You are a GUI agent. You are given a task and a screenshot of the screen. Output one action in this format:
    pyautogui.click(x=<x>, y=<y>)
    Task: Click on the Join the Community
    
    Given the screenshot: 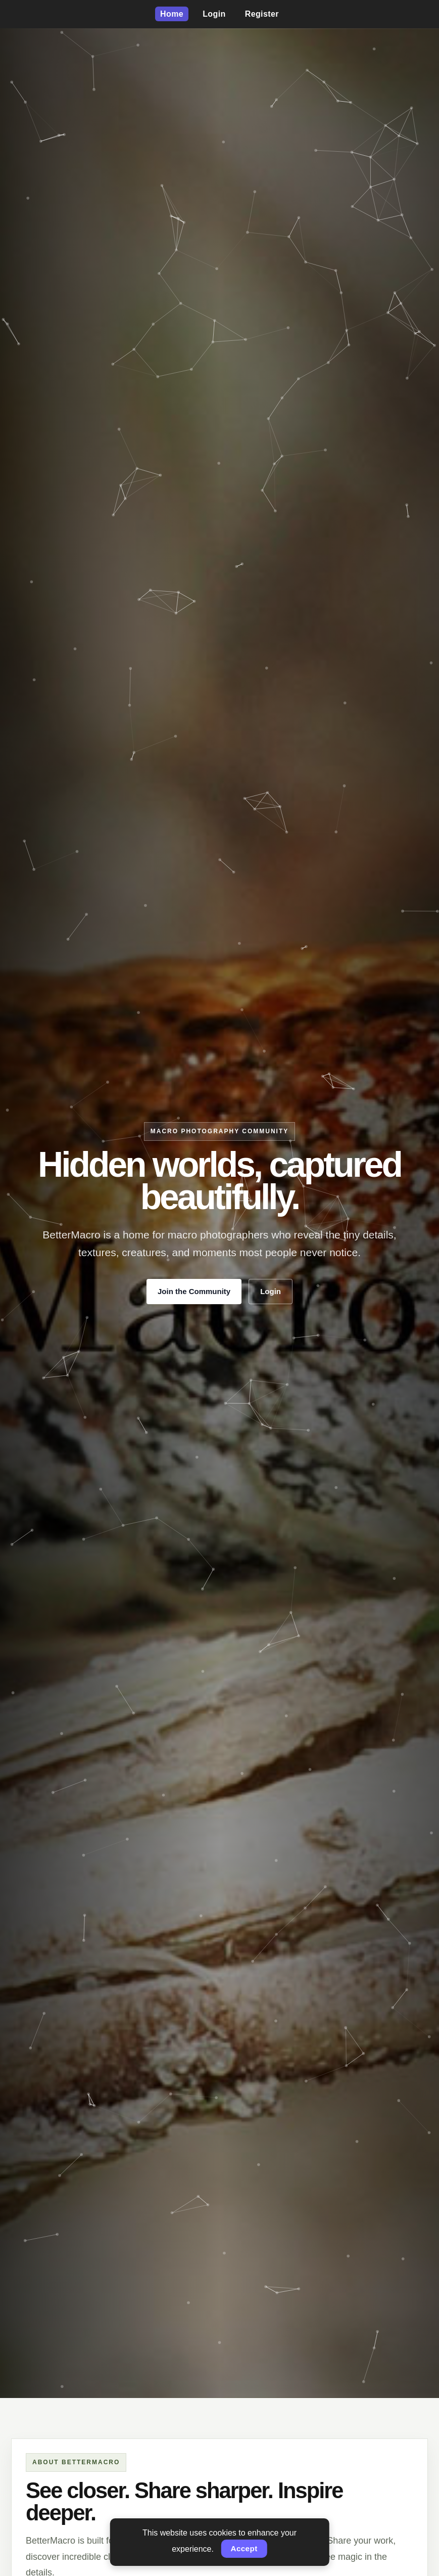 What is the action you would take?
    pyautogui.click(x=194, y=1291)
    